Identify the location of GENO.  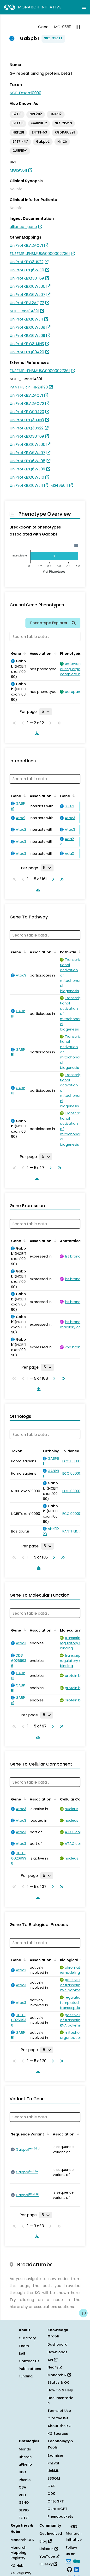
(24, 2502).